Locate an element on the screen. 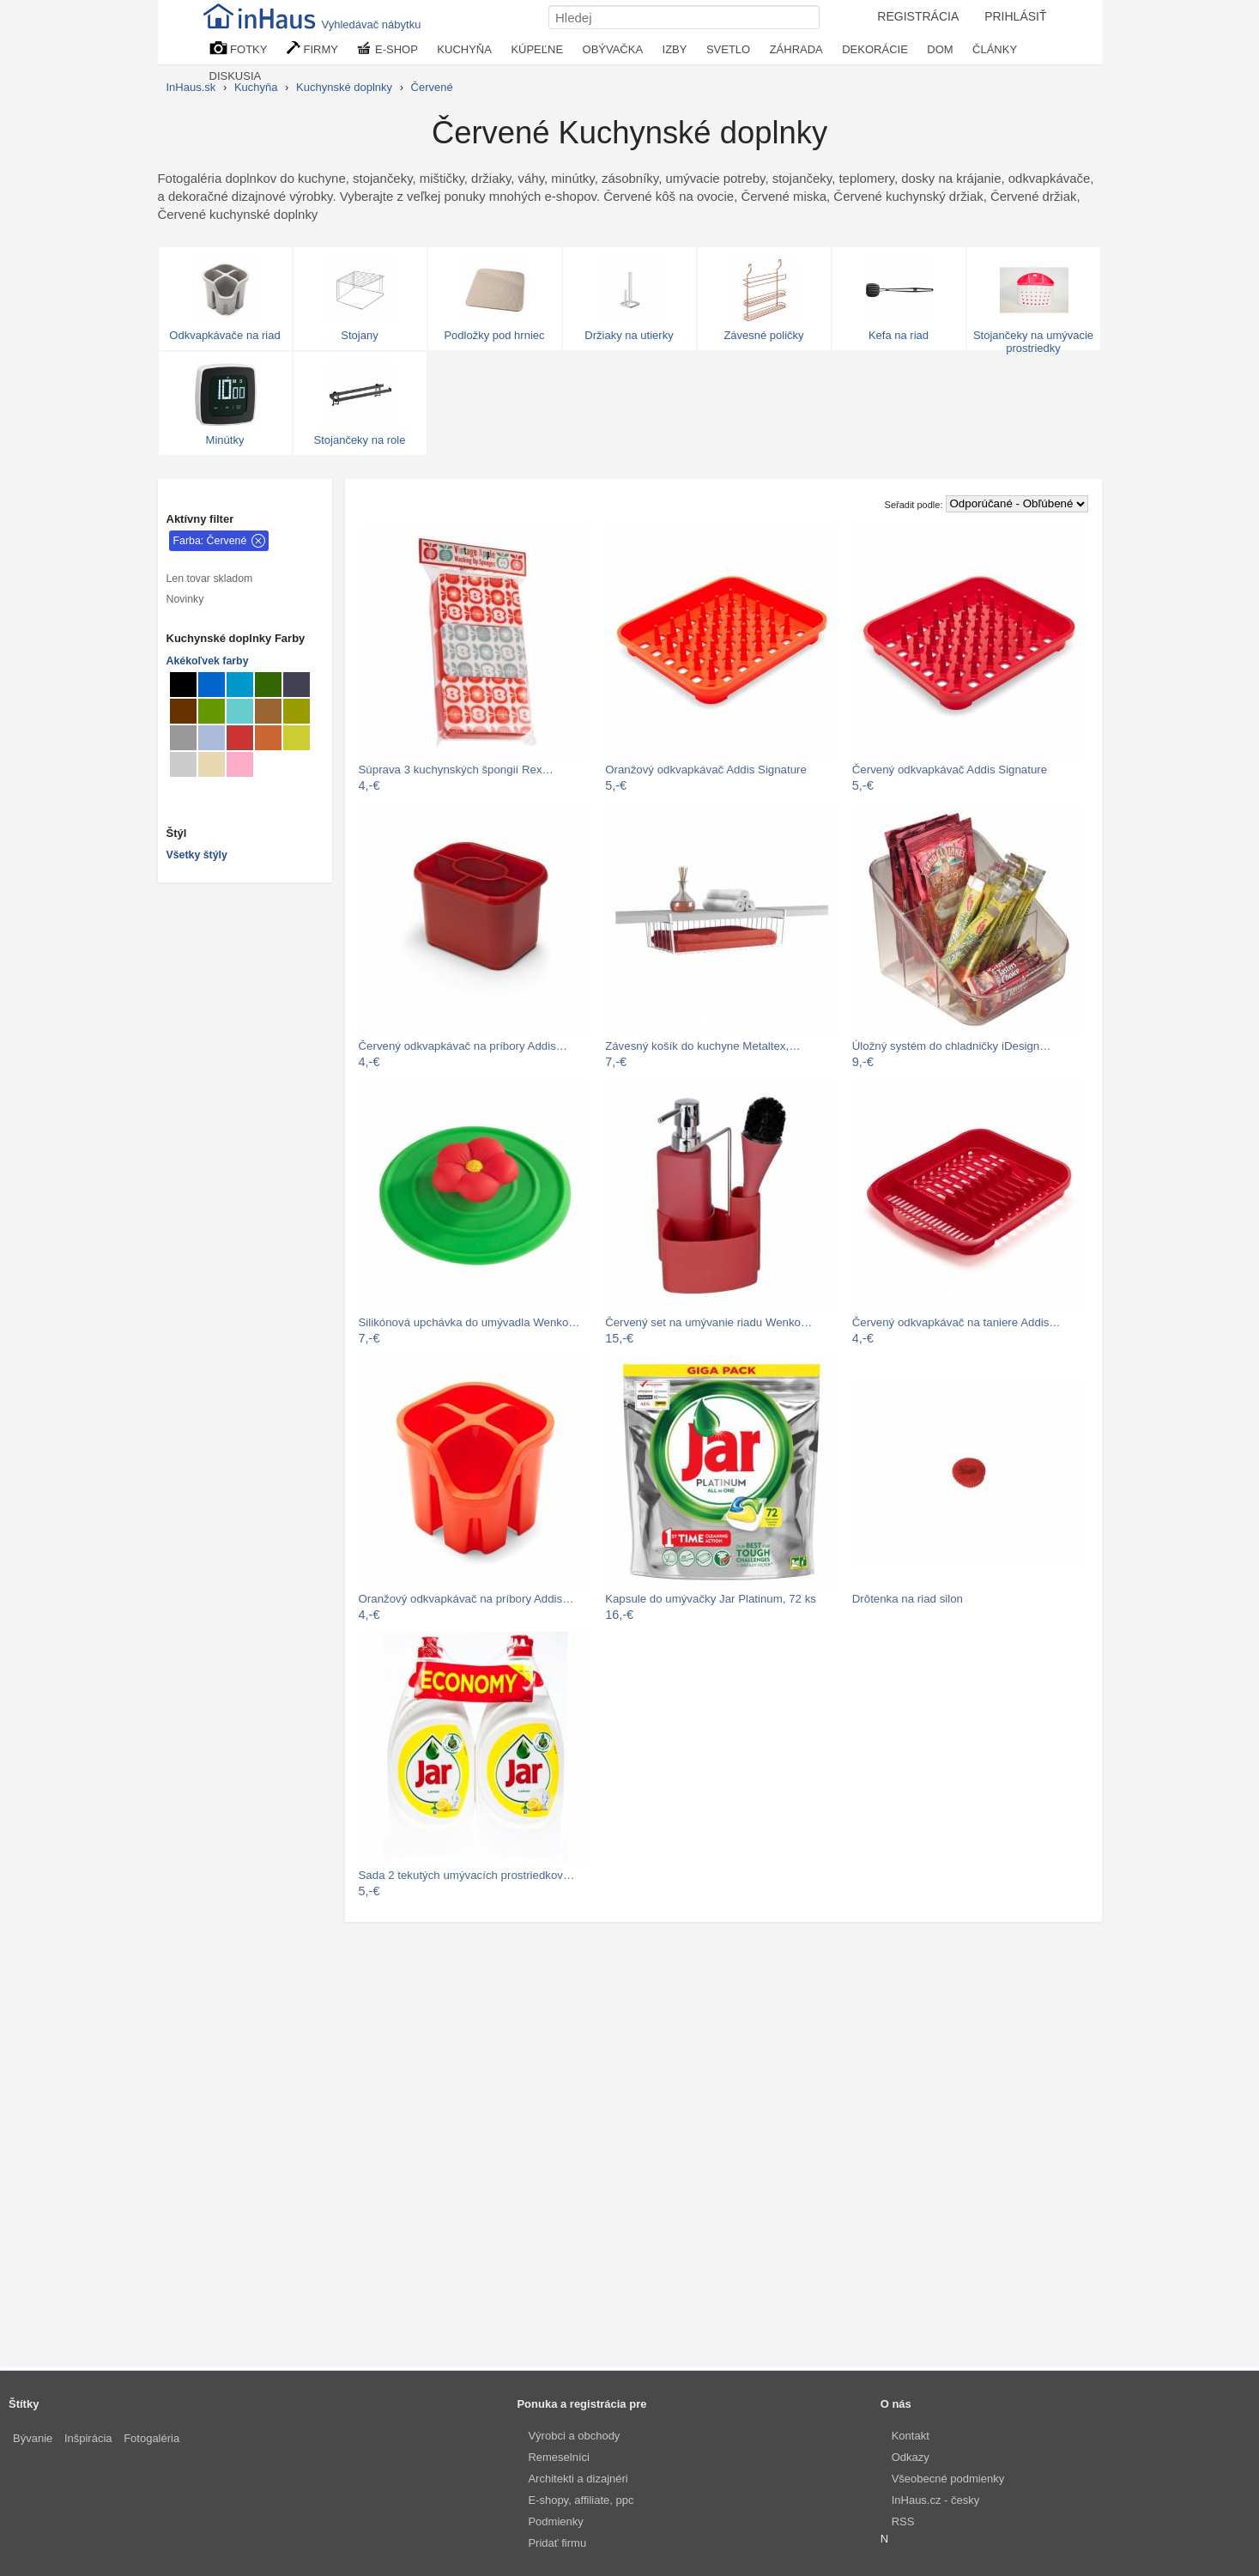 This screenshot has width=1259, height=2576. Akékoľvek farby is located at coordinates (207, 661).